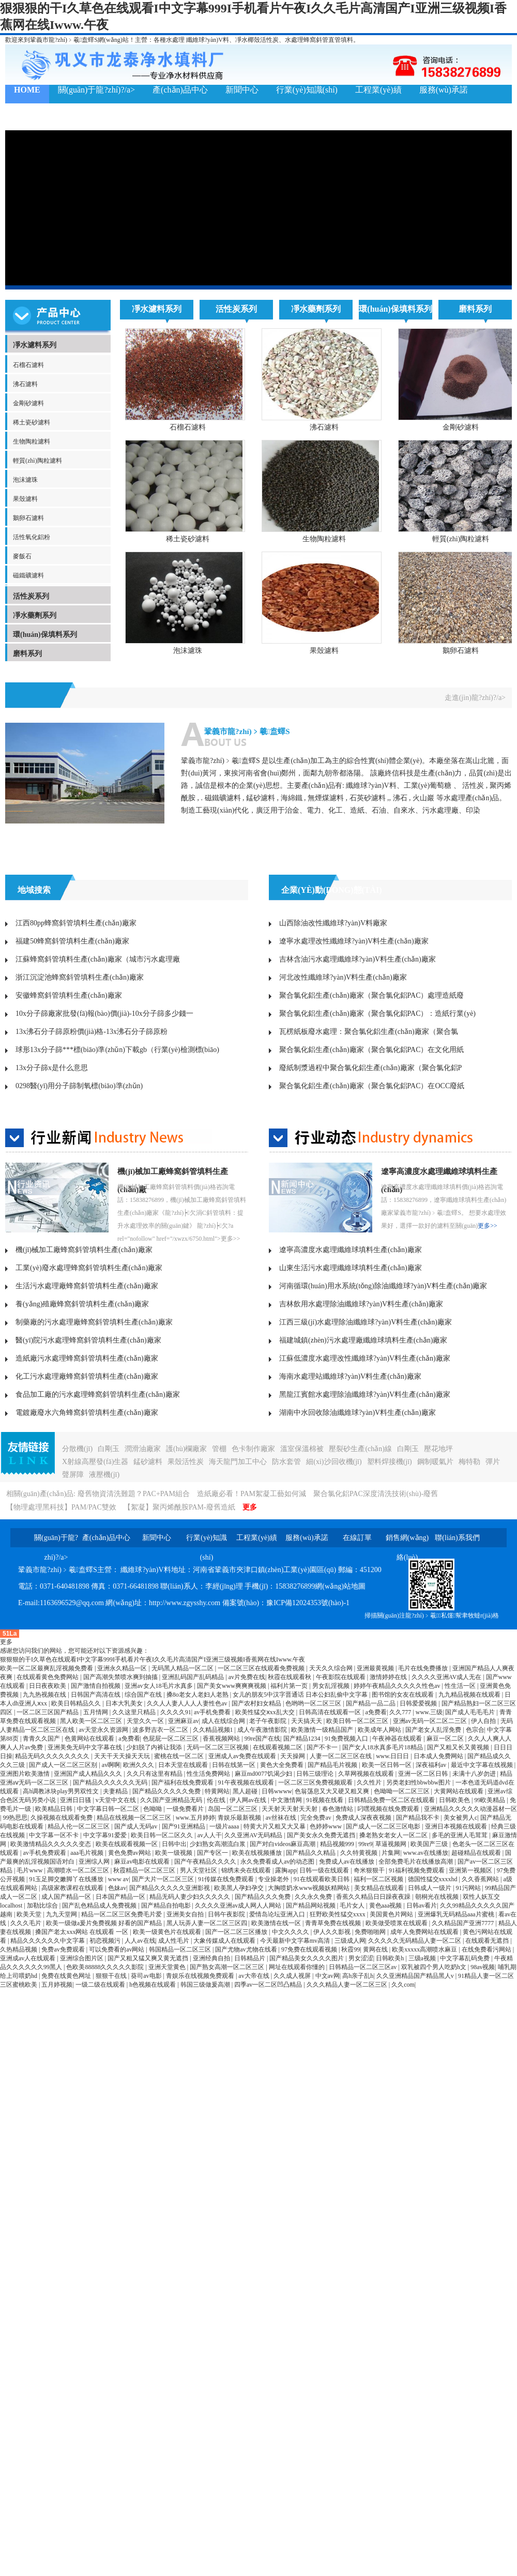  What do you see at coordinates (112, 1975) in the screenshot?
I see `狠狠干在线` at bounding box center [112, 1975].